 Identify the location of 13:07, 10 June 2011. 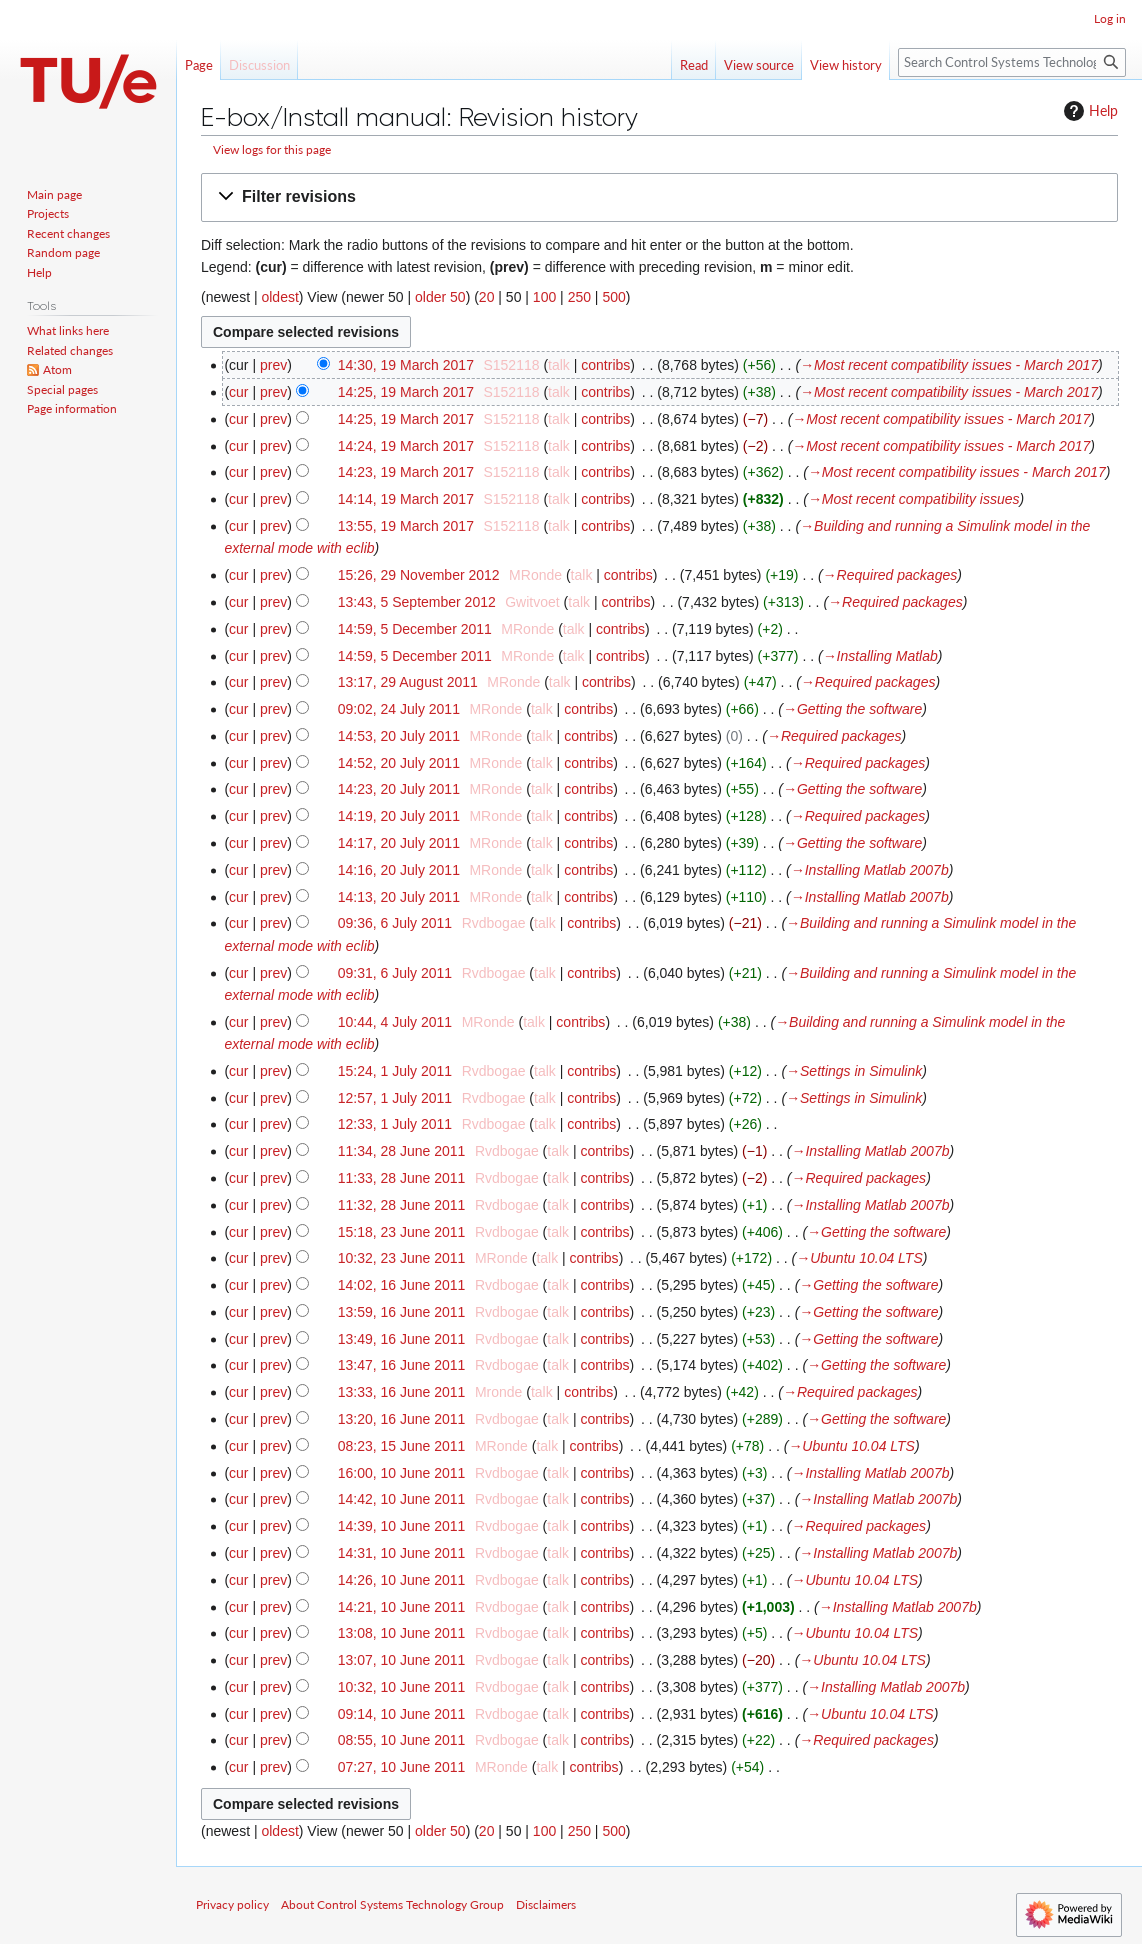
(402, 1660).